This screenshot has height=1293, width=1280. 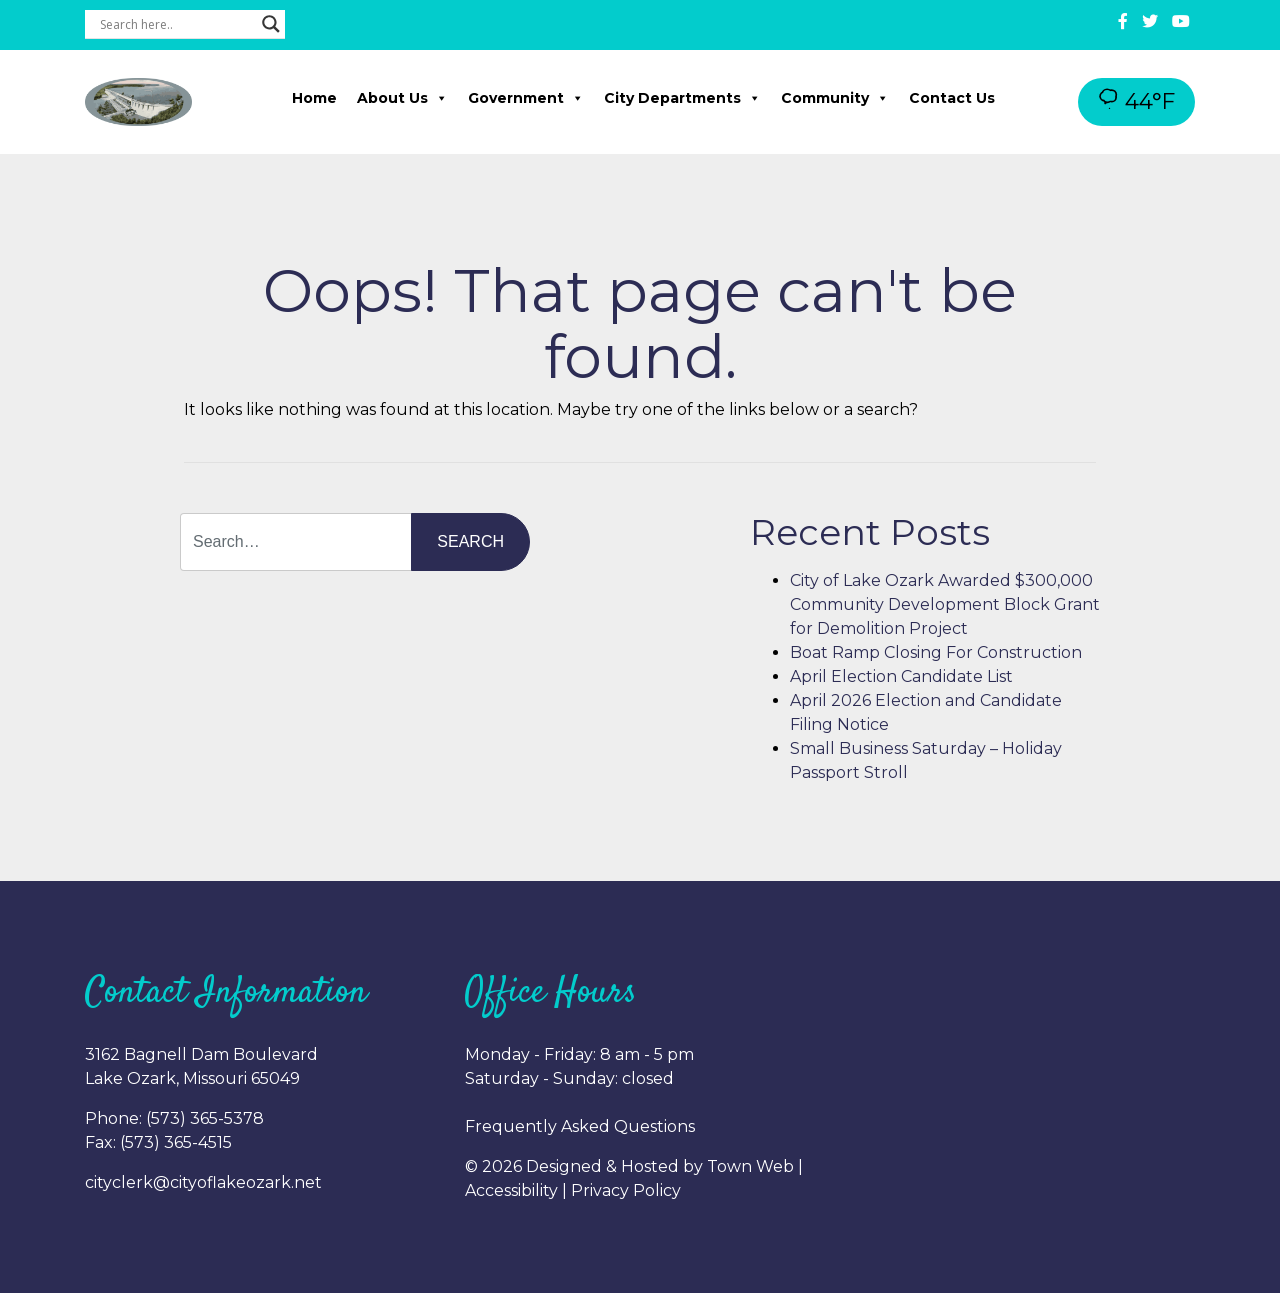 I want to click on Community, so click(x=835, y=98).